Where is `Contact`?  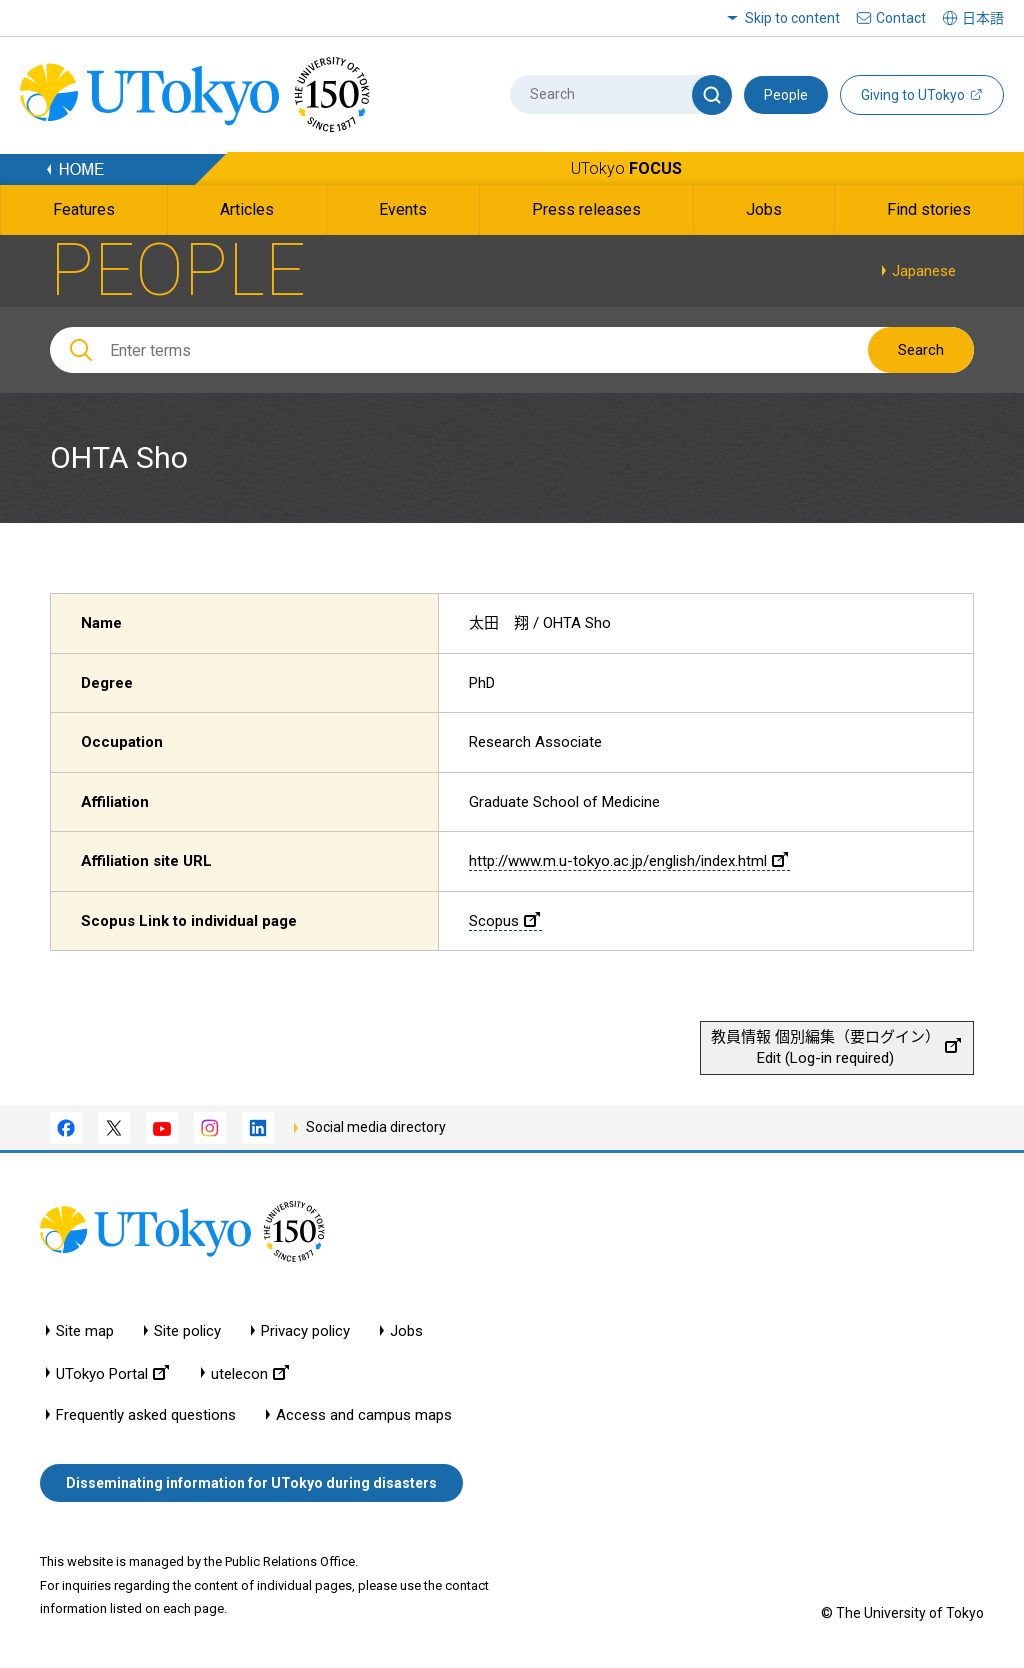
Contact is located at coordinates (901, 18).